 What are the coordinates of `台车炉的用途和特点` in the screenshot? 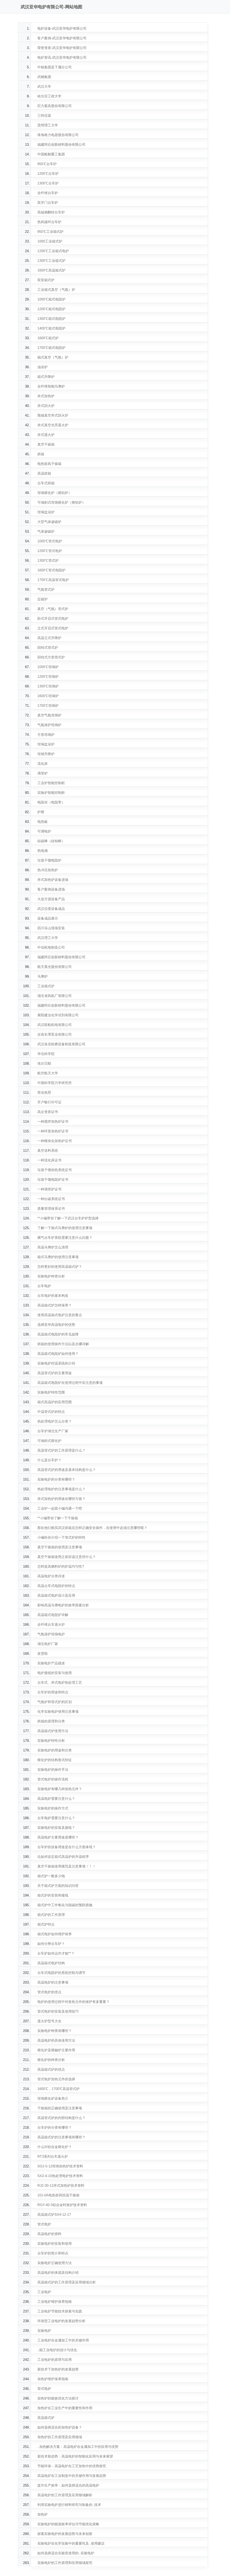 It's located at (52, 1692).